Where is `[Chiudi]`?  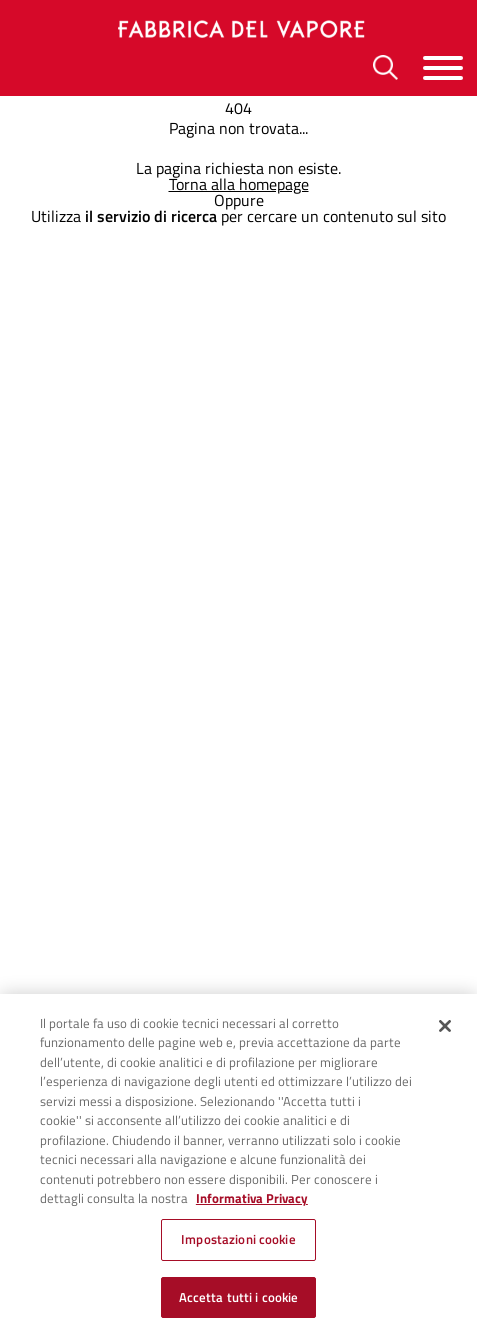
[Chiudi] is located at coordinates (445, 1030).